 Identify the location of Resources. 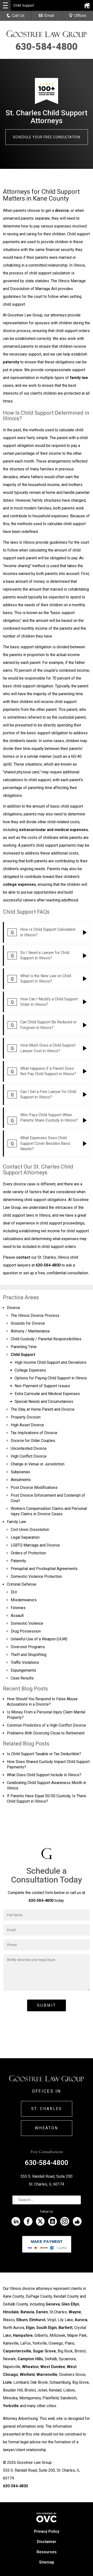
(47, 2552).